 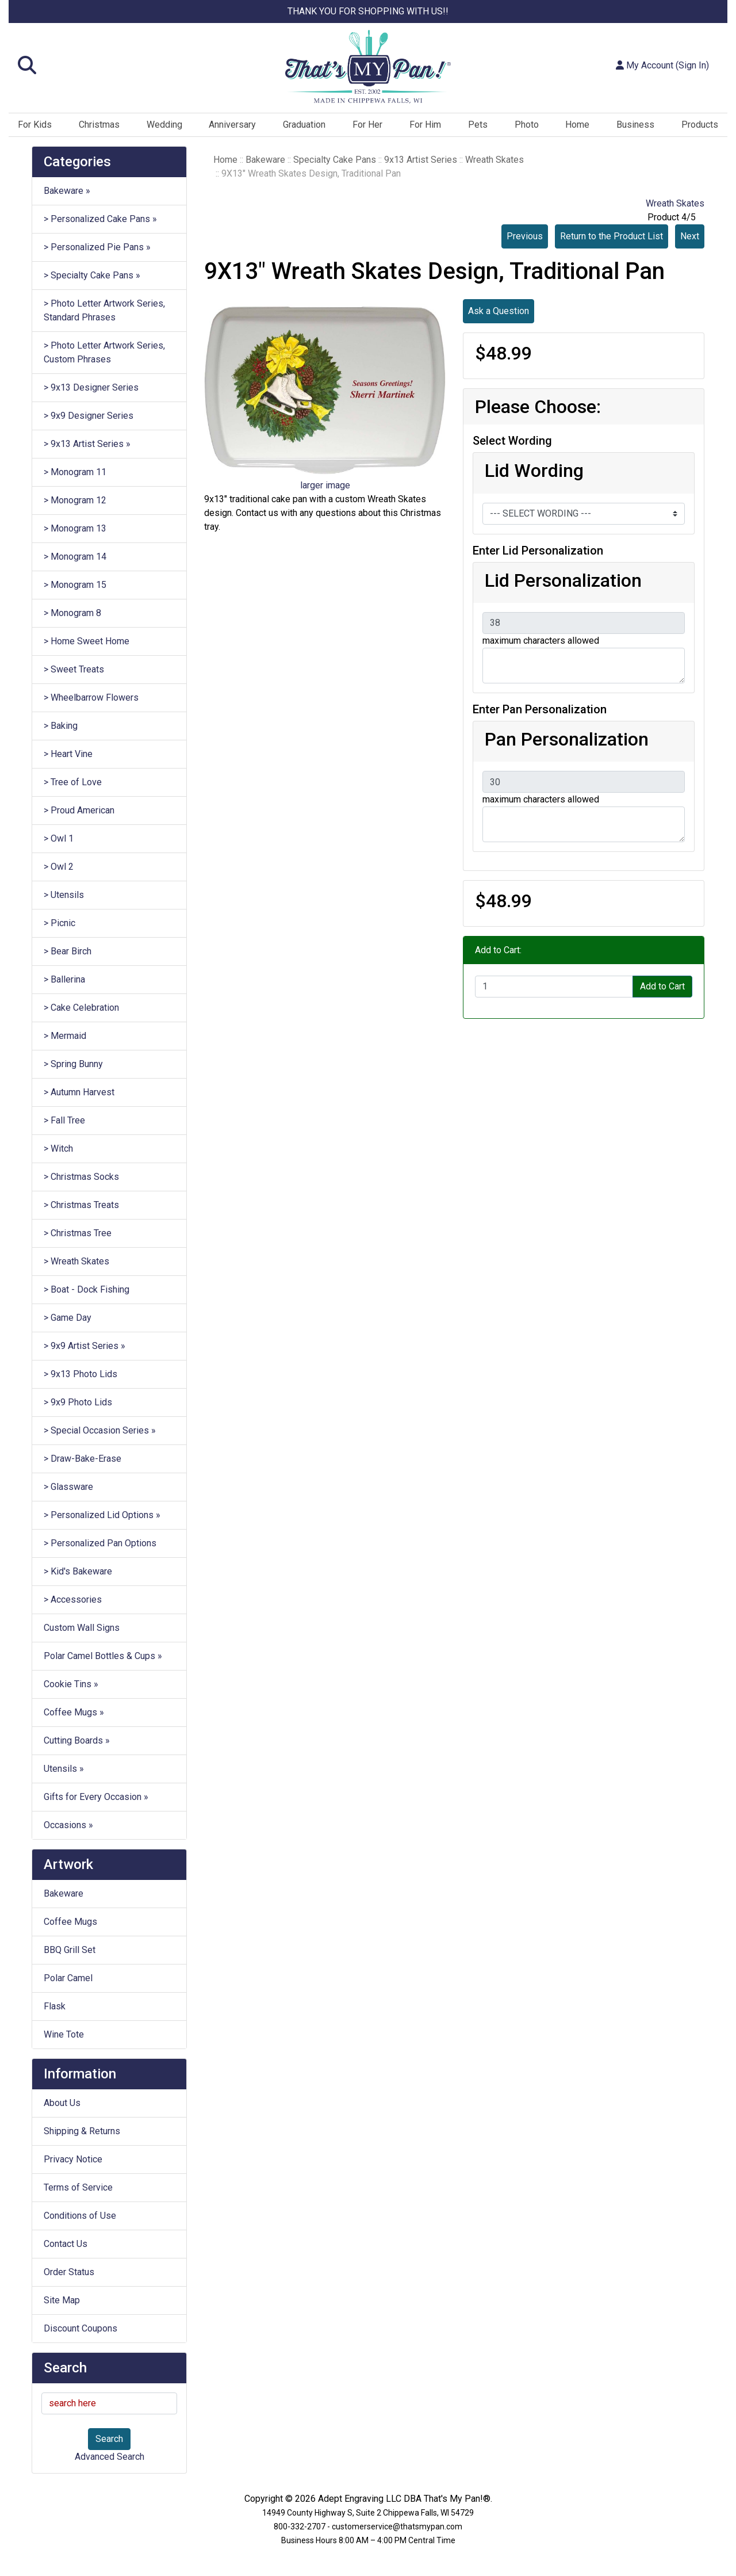 I want to click on > Monogram 15, so click(x=75, y=584).